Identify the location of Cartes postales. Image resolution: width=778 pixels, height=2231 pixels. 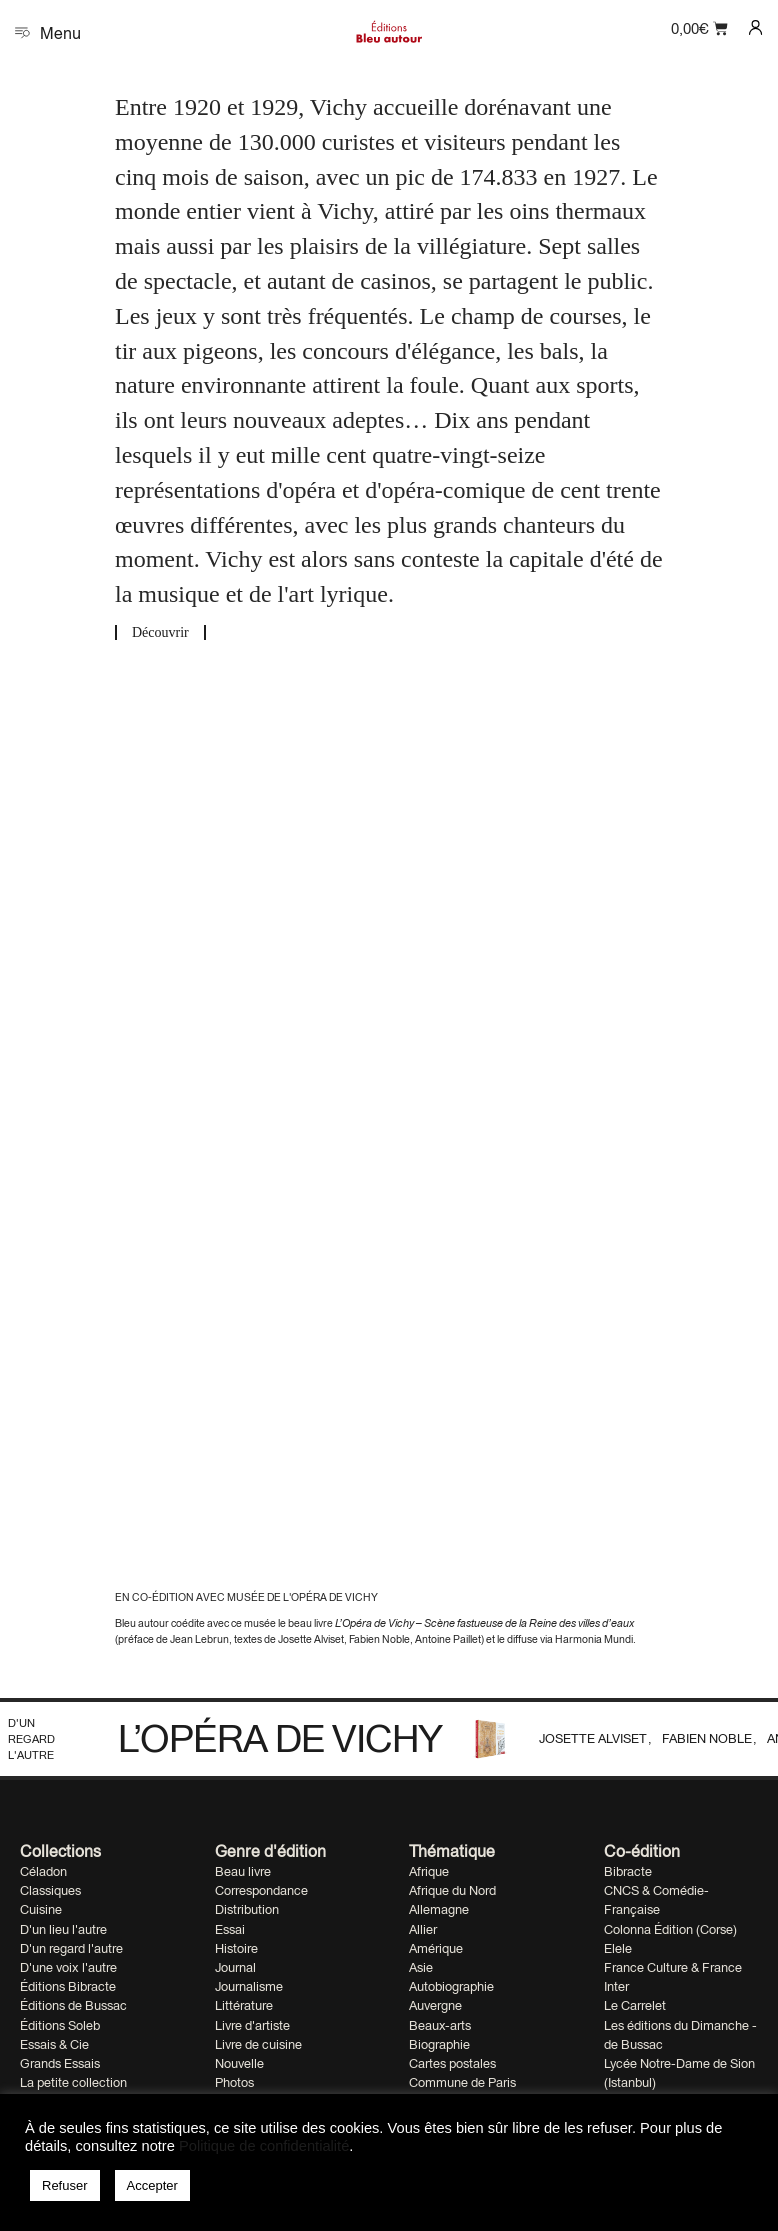
(452, 2063).